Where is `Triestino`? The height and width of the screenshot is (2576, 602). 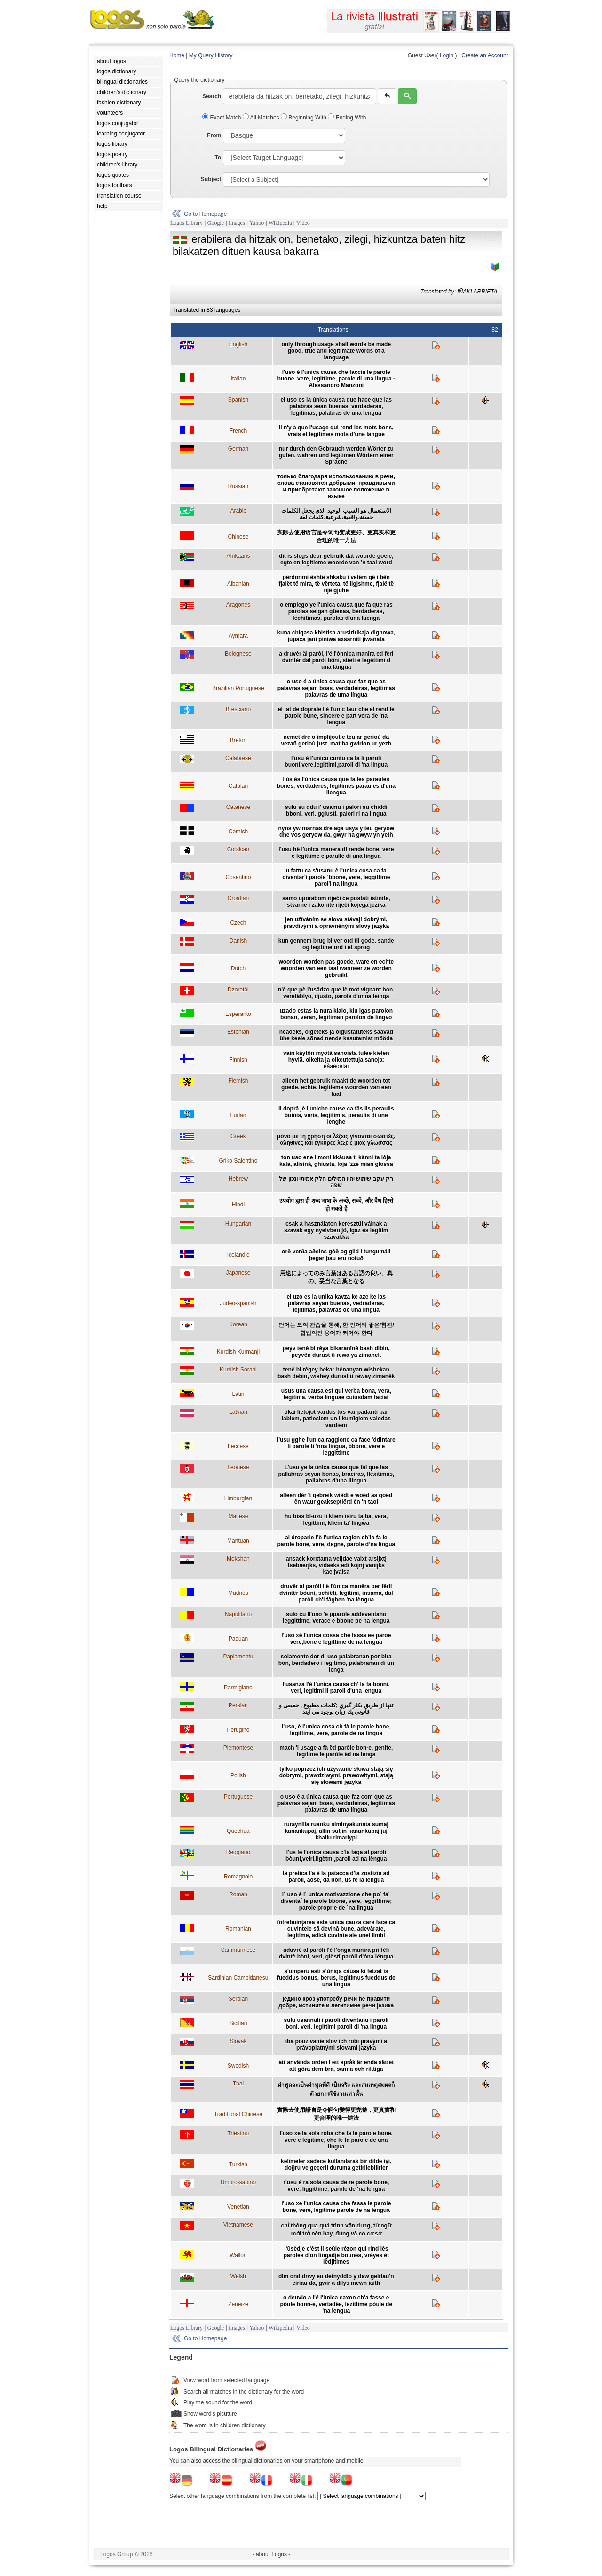
Triestino is located at coordinates (238, 2133).